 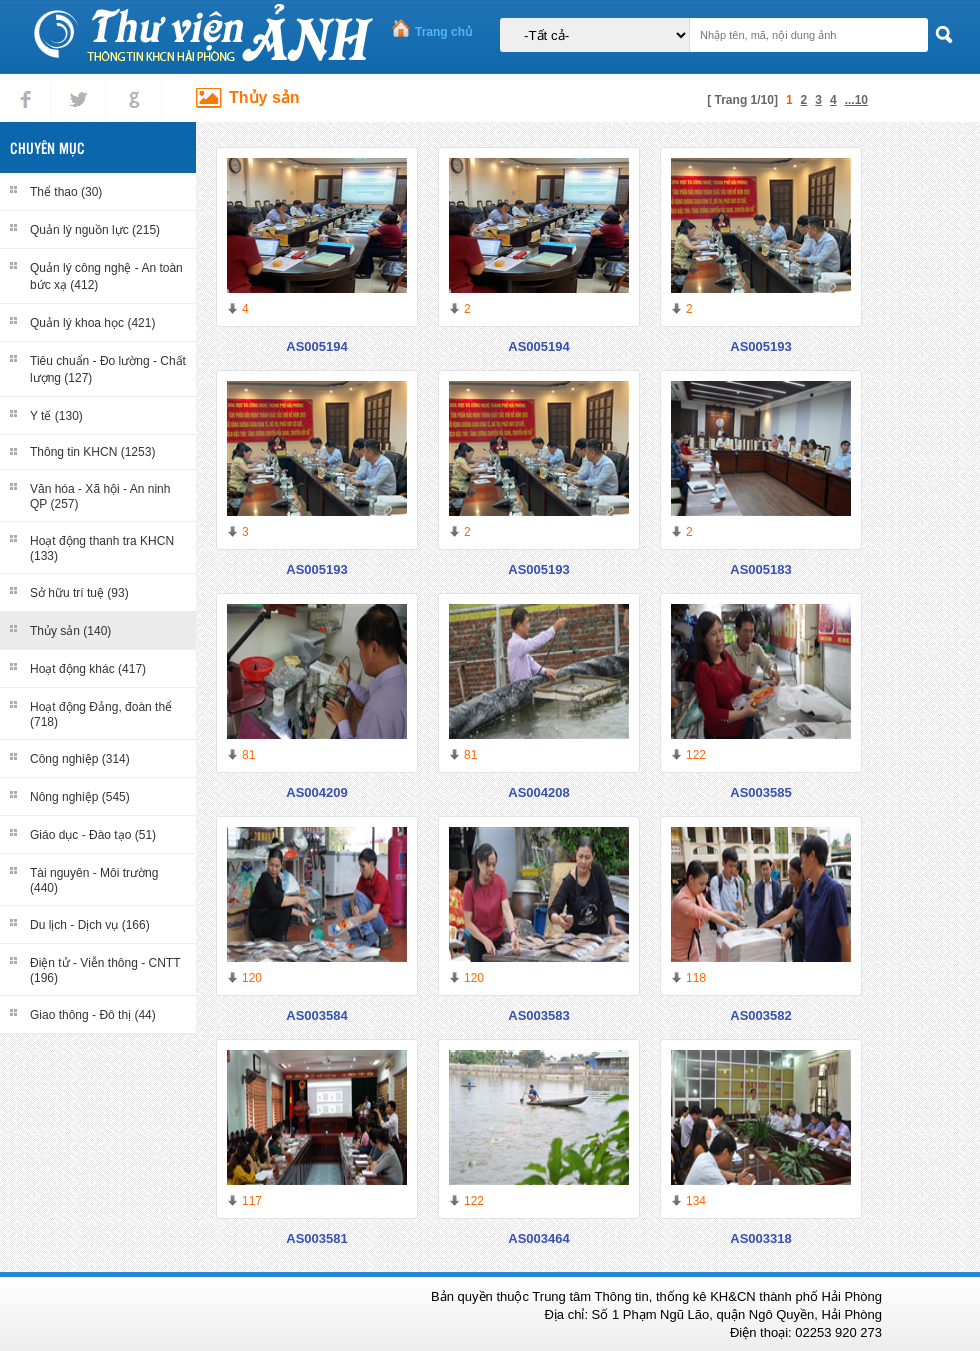 What do you see at coordinates (100, 496) in the screenshot?
I see `Văn hóa - Xã hội - An ninh QP (257)` at bounding box center [100, 496].